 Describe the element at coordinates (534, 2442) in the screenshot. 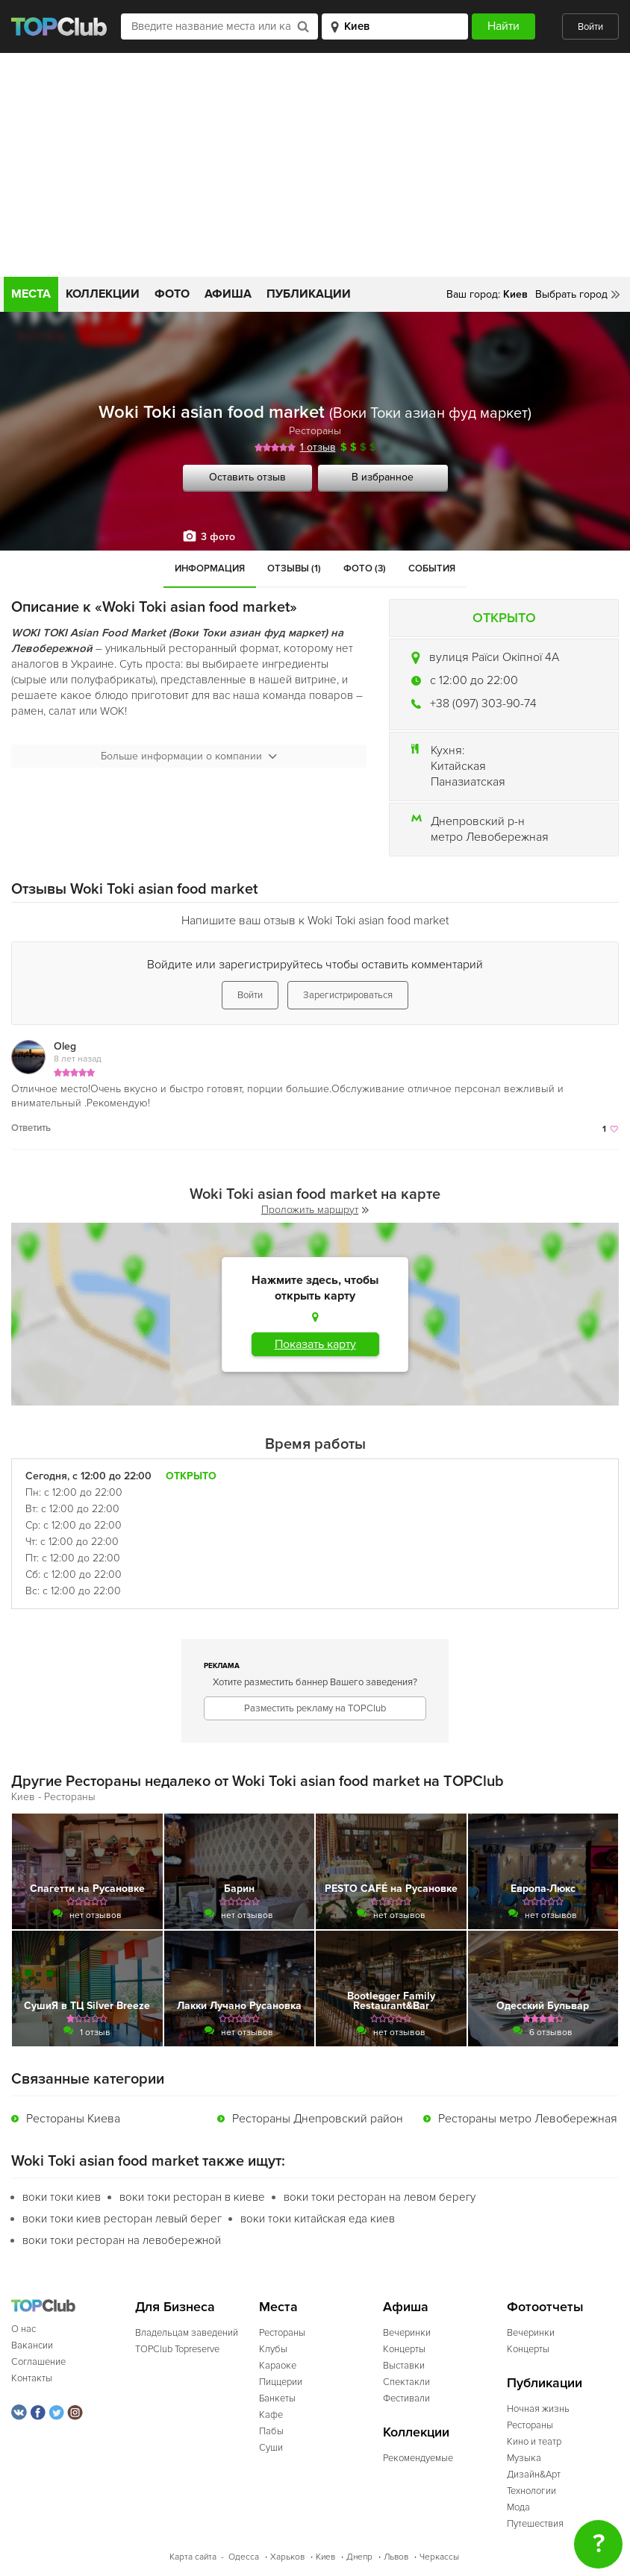

I see `Кино и театр` at that location.